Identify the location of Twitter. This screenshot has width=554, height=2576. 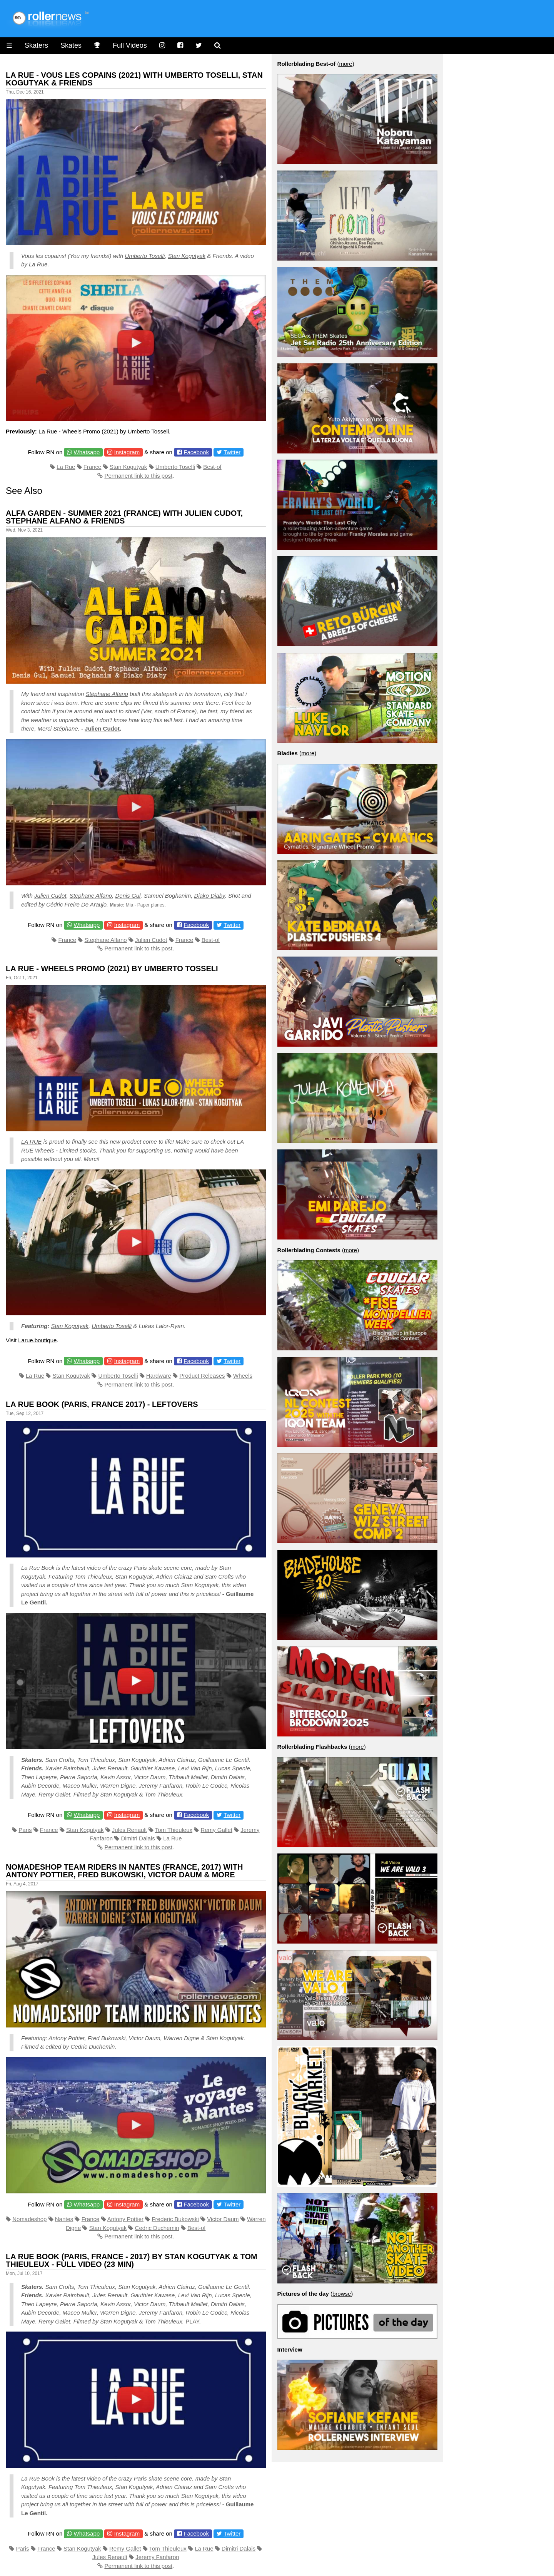
(232, 452).